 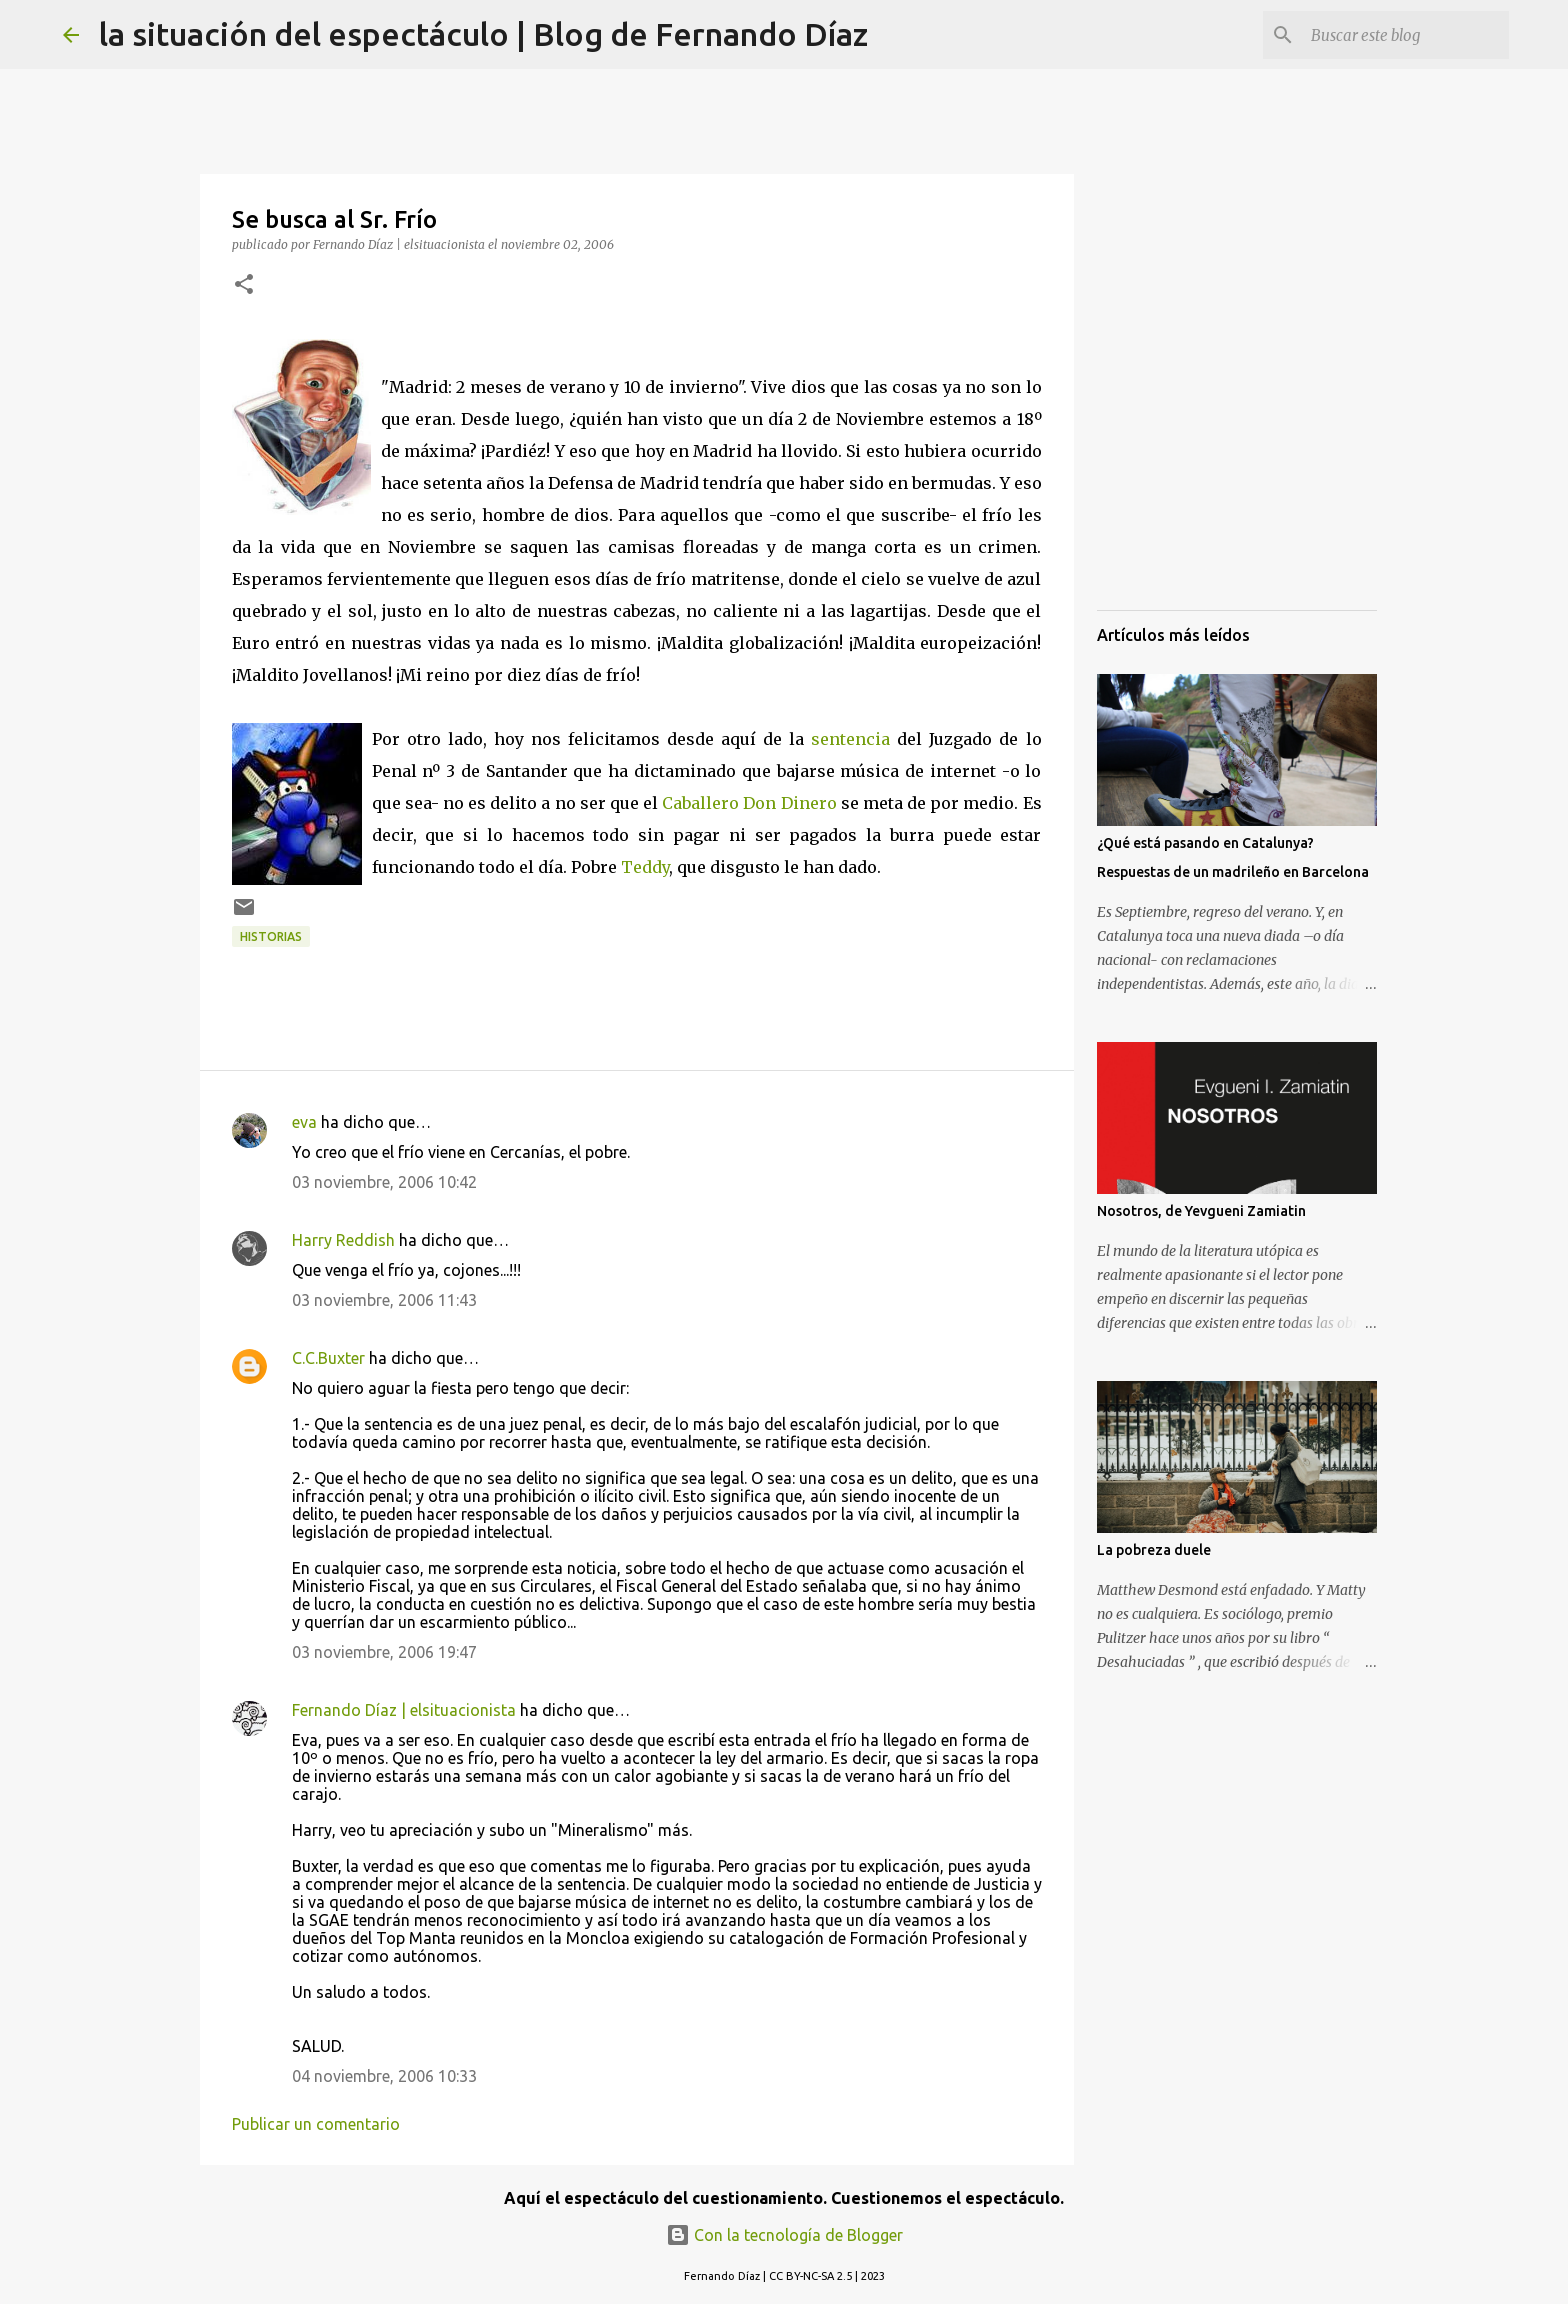 What do you see at coordinates (1404, 35) in the screenshot?
I see `[Buscar este blog]` at bounding box center [1404, 35].